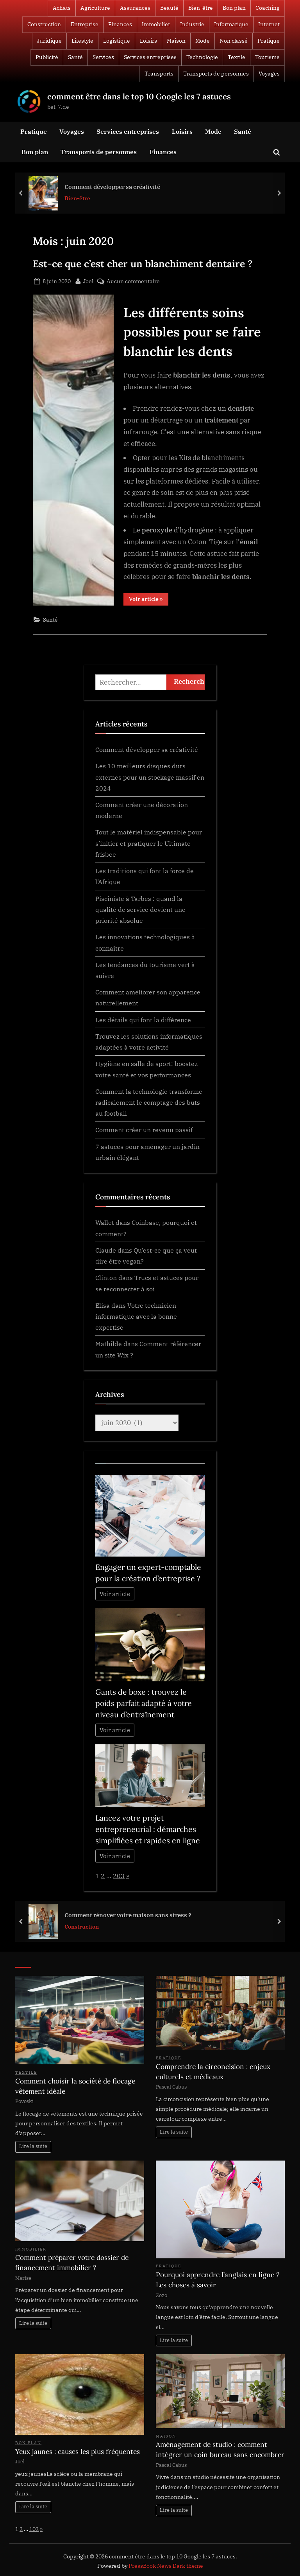 The image size is (300, 2576). What do you see at coordinates (166, 2565) in the screenshot?
I see `PressBook News Dark theme` at bounding box center [166, 2565].